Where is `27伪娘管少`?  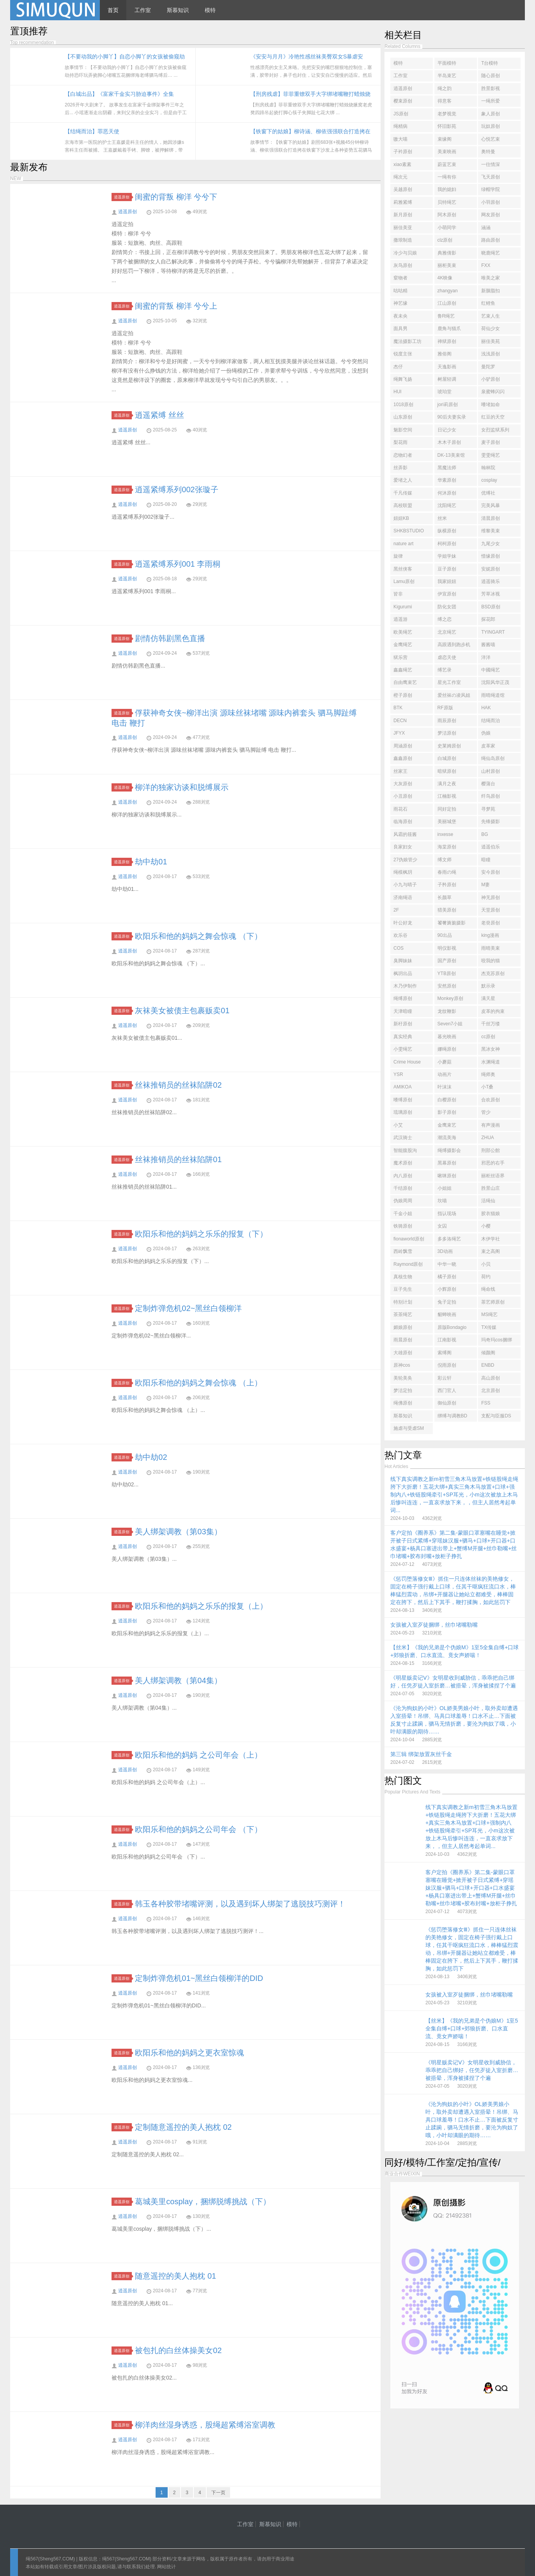
27伪娘管少 is located at coordinates (405, 859).